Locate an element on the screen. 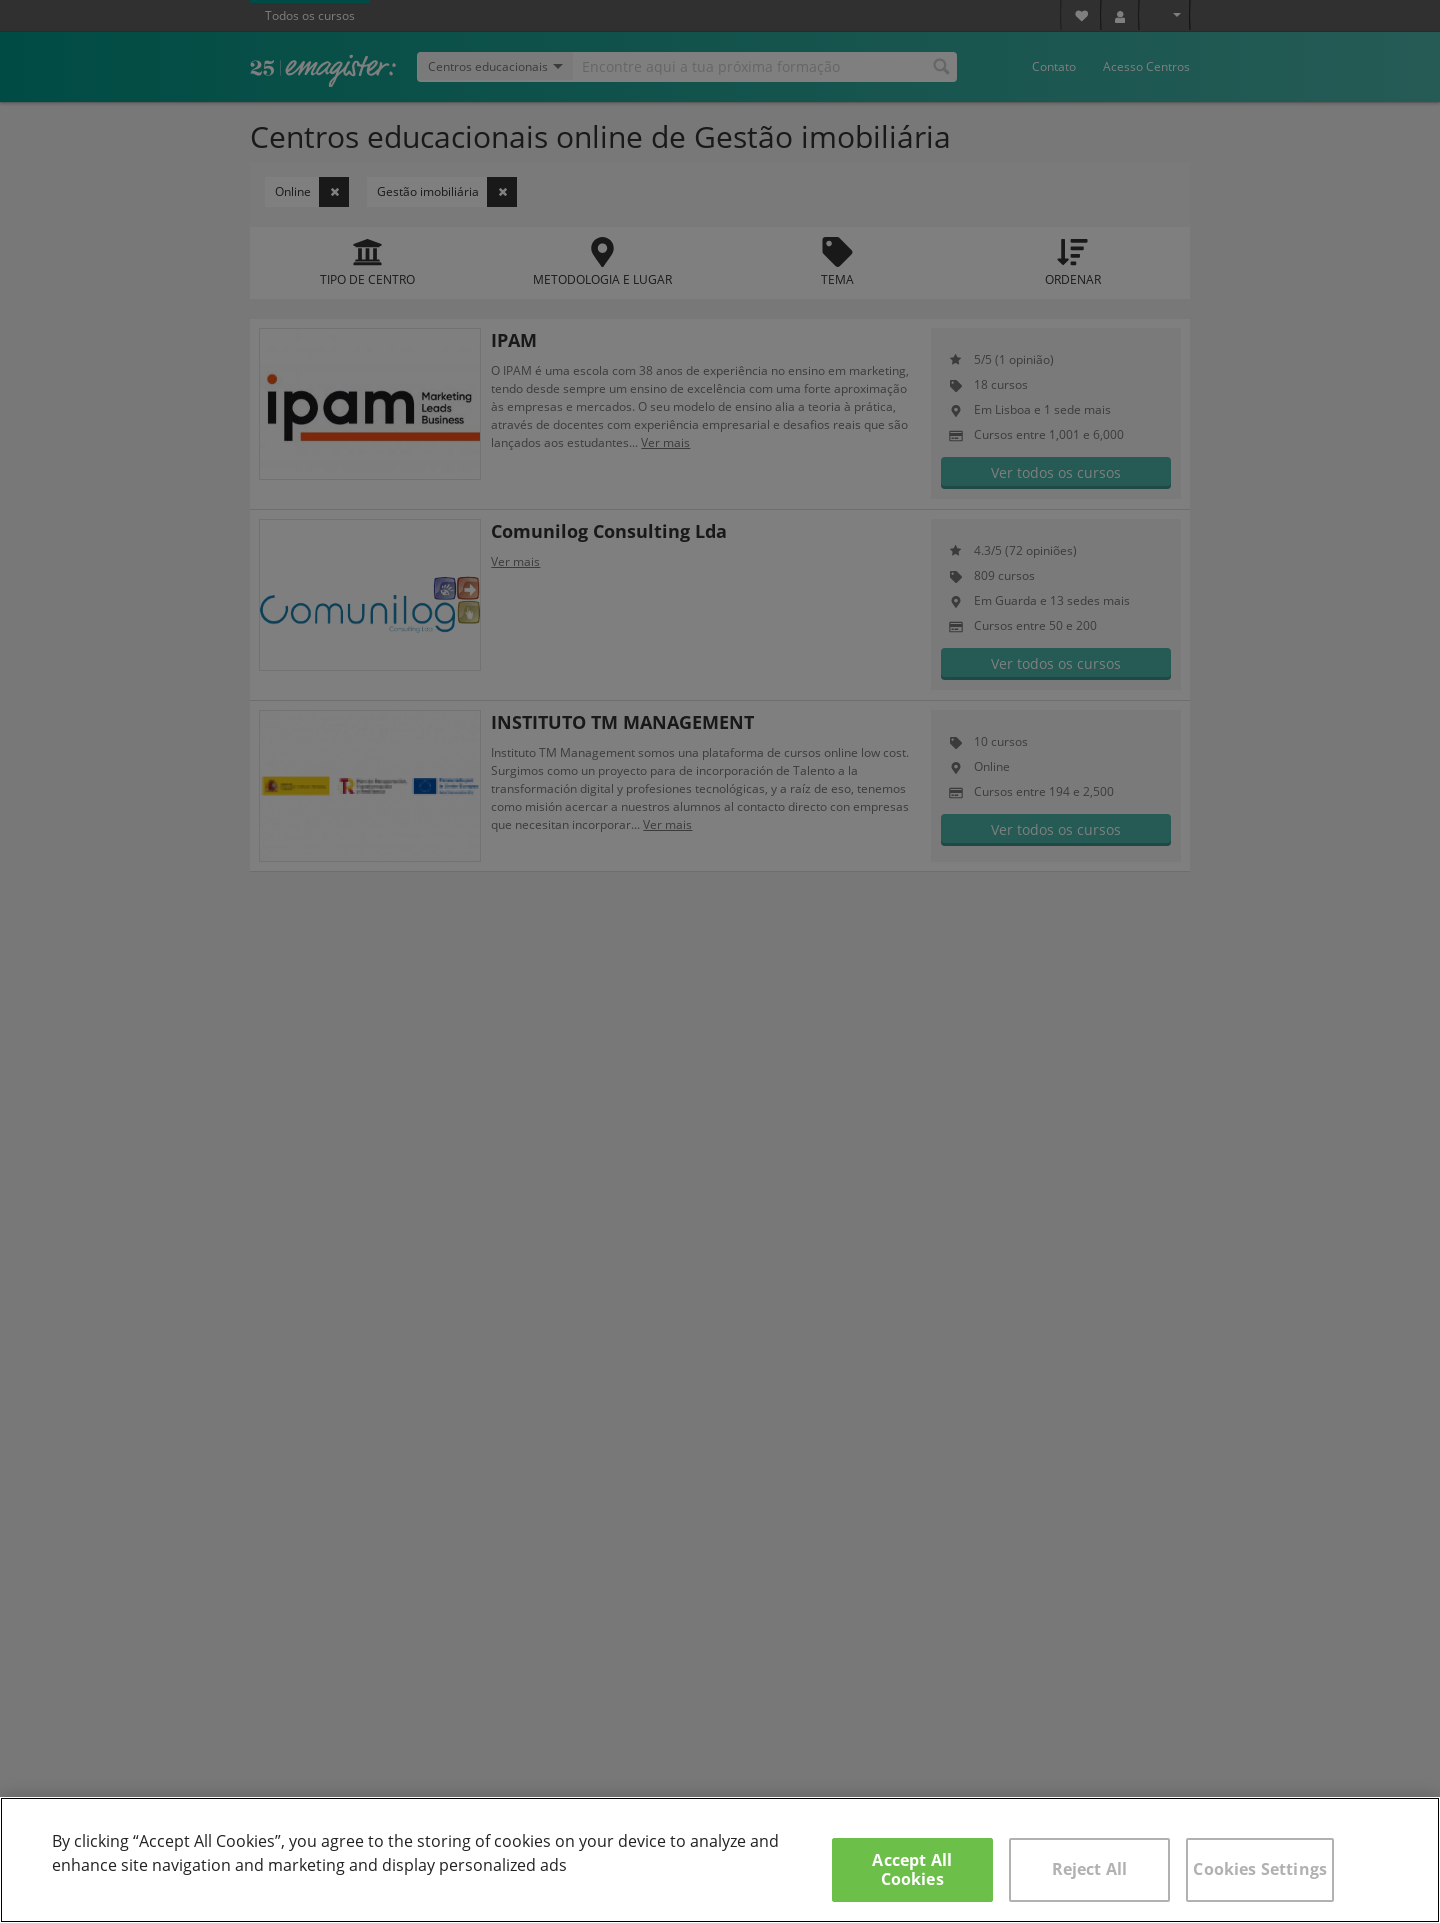  [region] is located at coordinates (720, 1860).